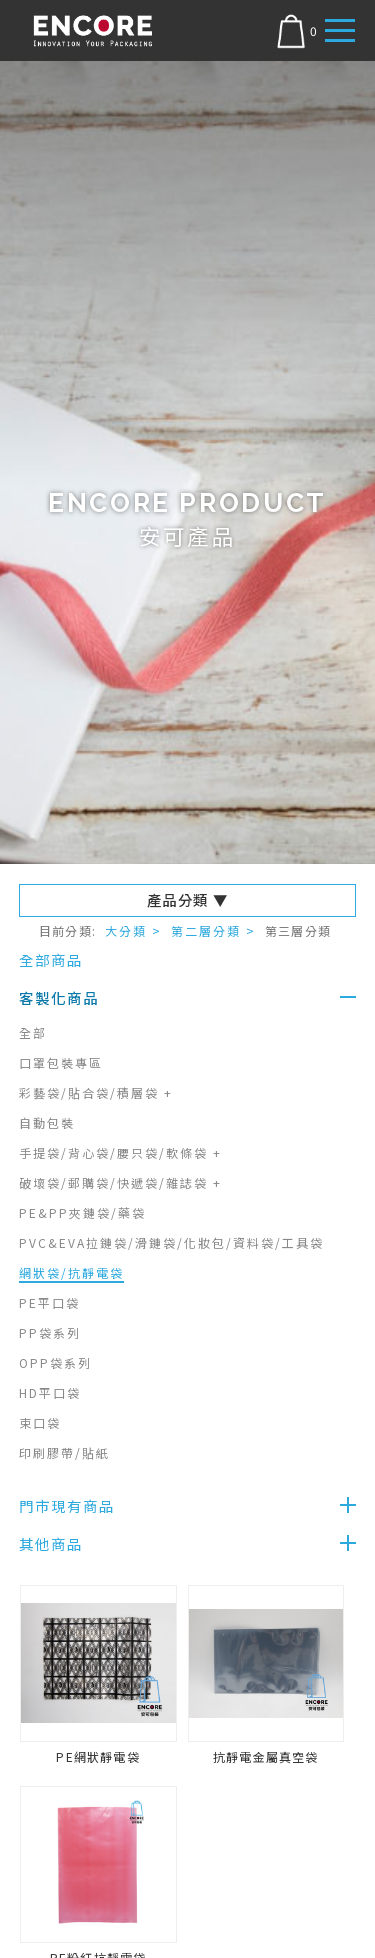  What do you see at coordinates (50, 1332) in the screenshot?
I see `PP袋系列` at bounding box center [50, 1332].